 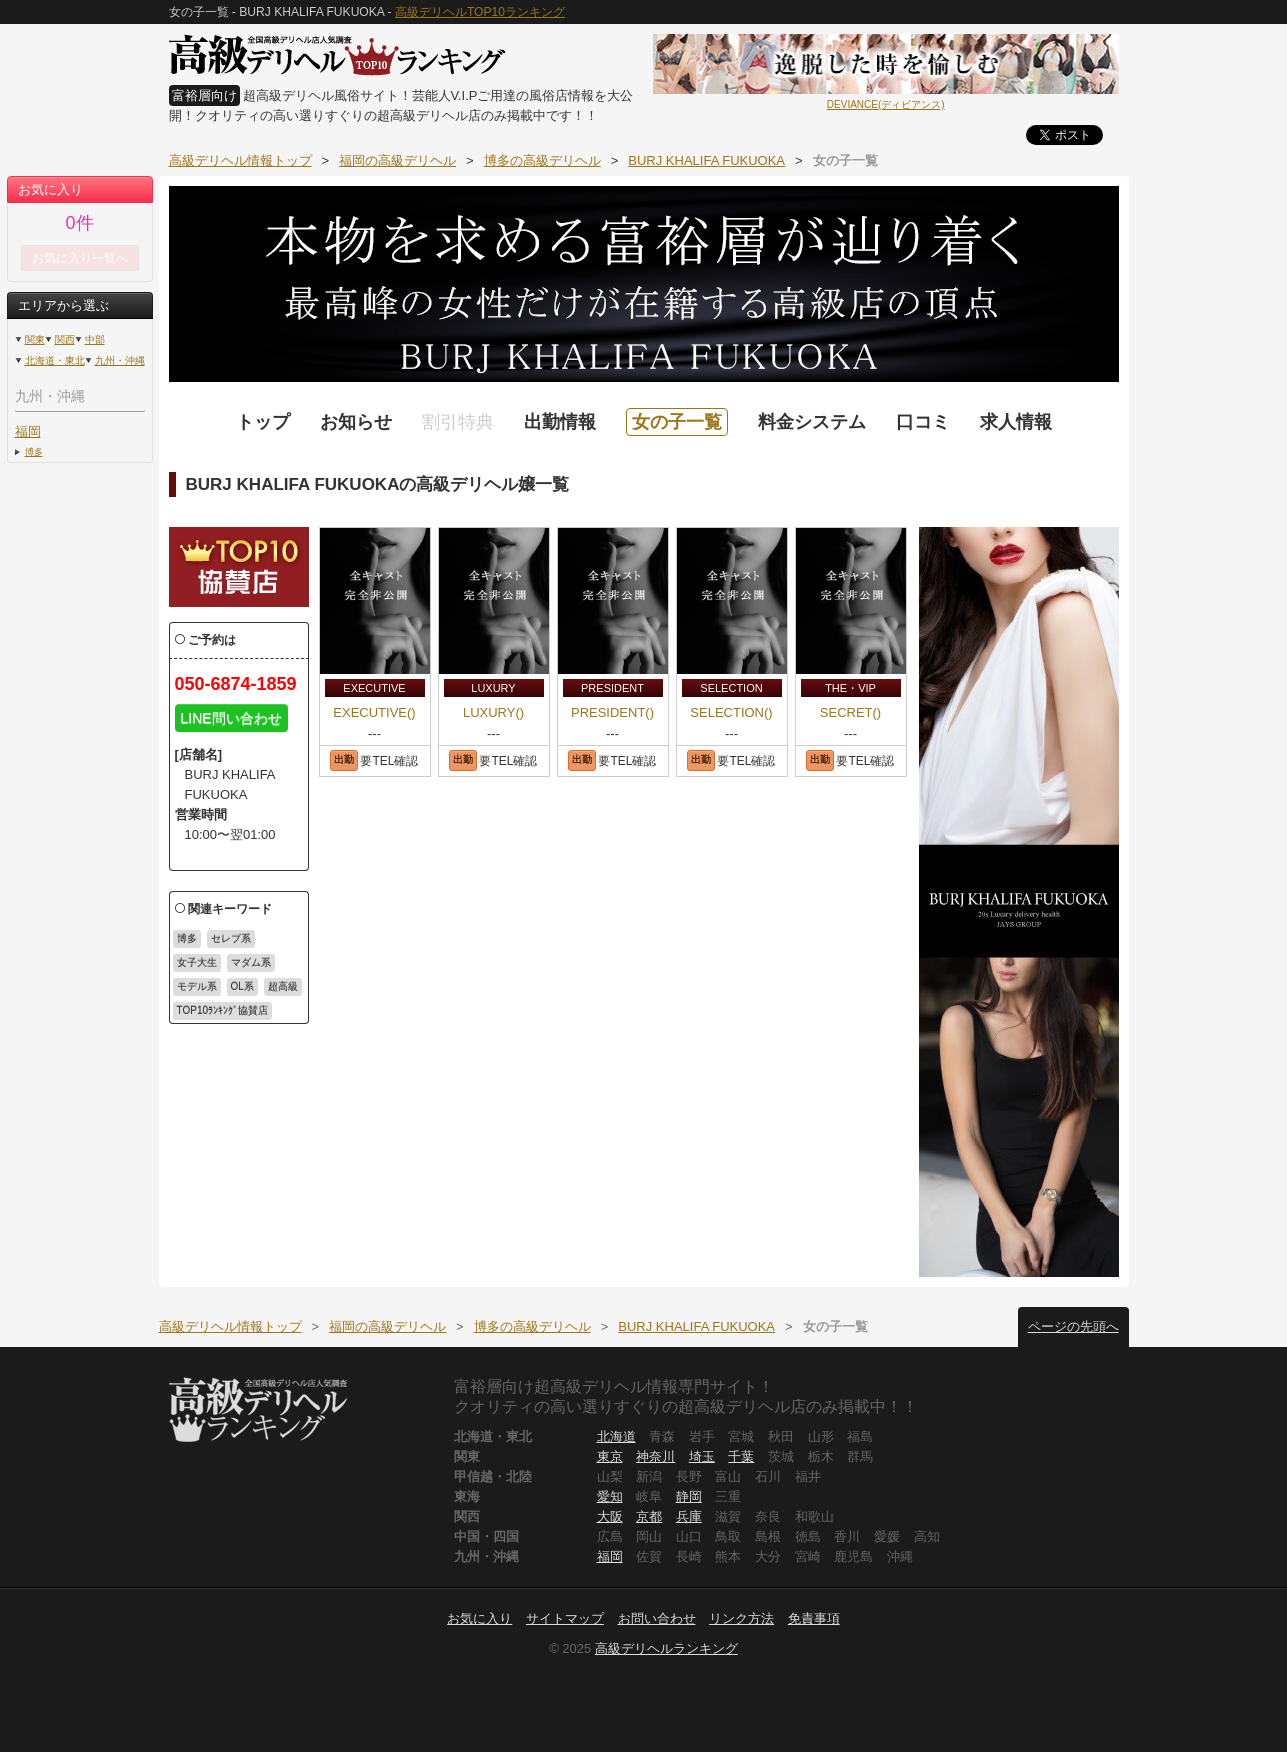 I want to click on 出勤情報, so click(x=560, y=422).